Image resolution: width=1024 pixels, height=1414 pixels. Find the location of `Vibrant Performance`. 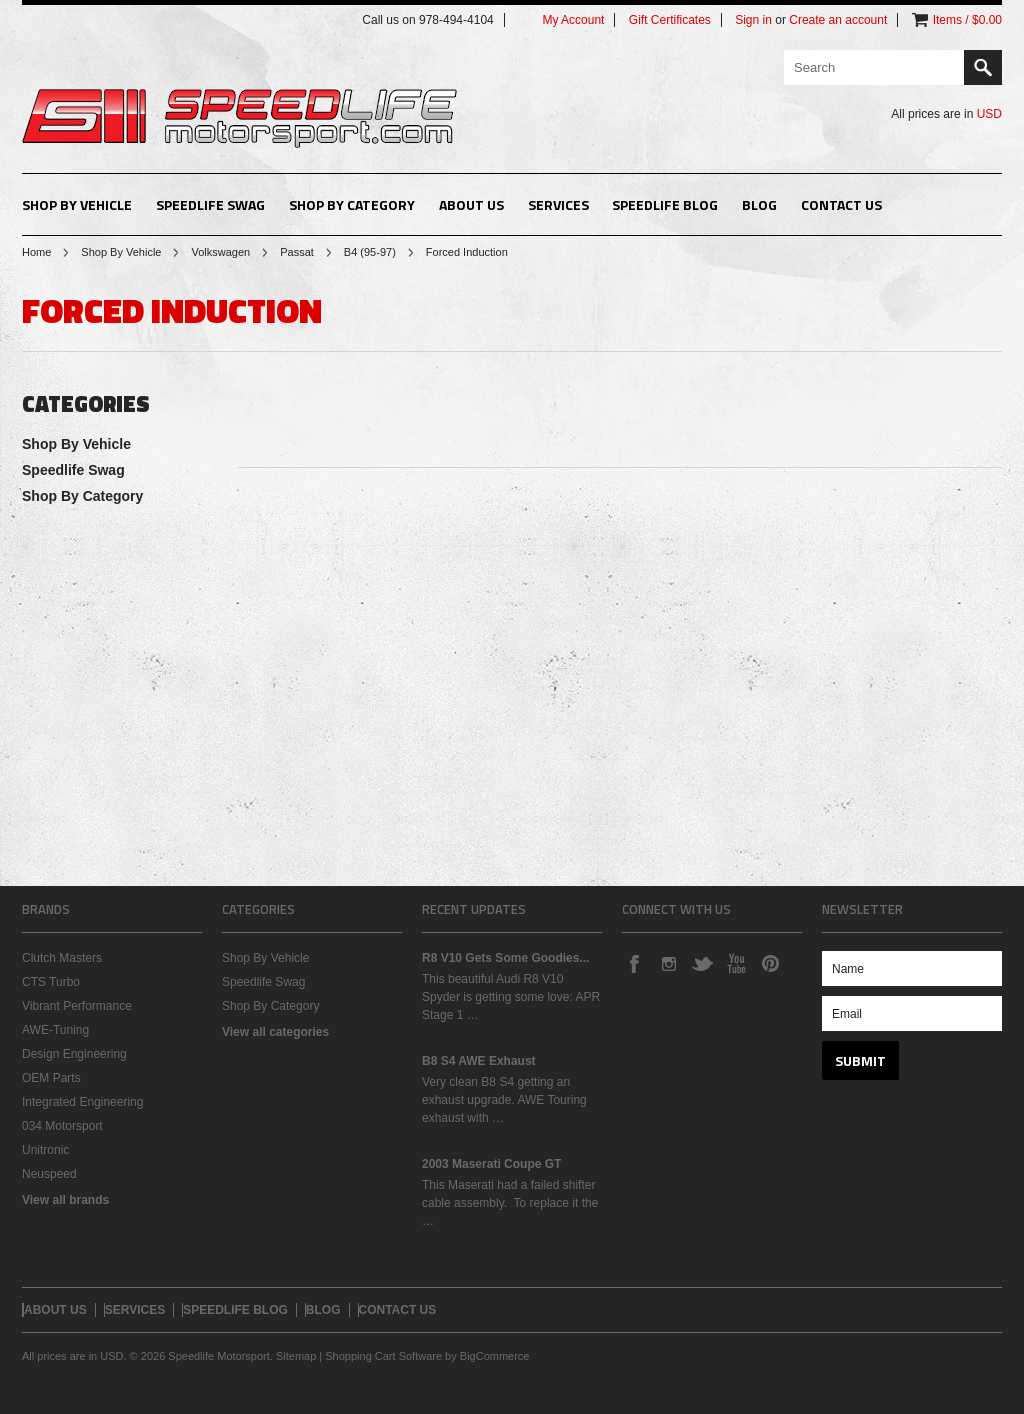

Vibrant Performance is located at coordinates (77, 1006).